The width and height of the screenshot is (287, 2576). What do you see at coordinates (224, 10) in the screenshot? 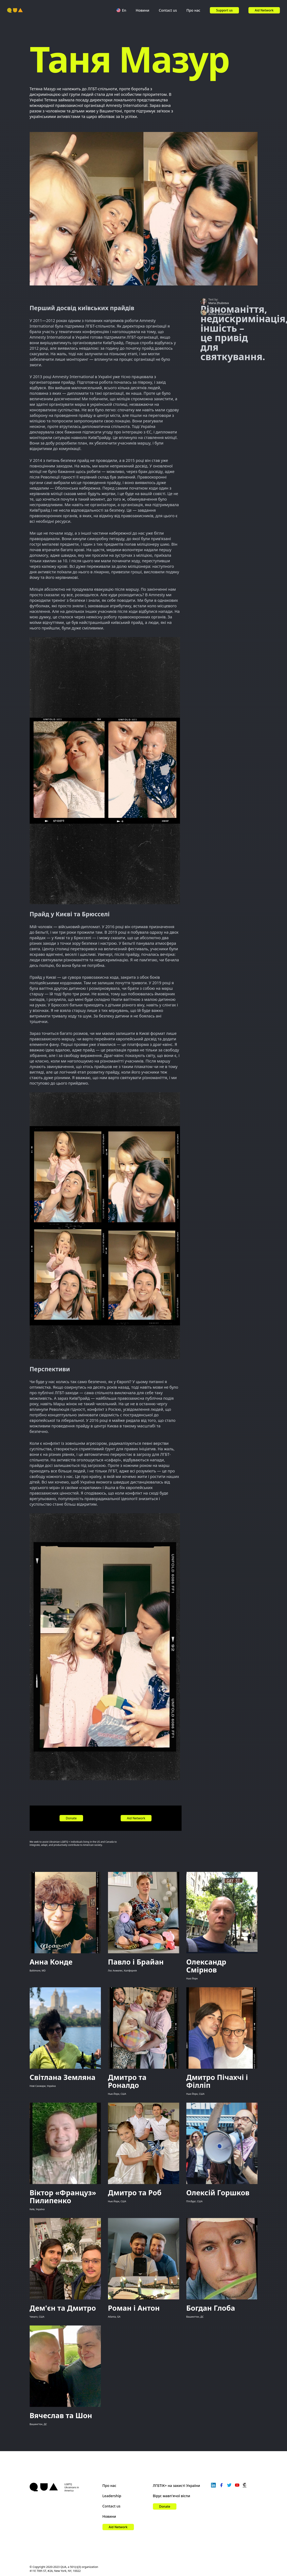
I see `Support us` at bounding box center [224, 10].